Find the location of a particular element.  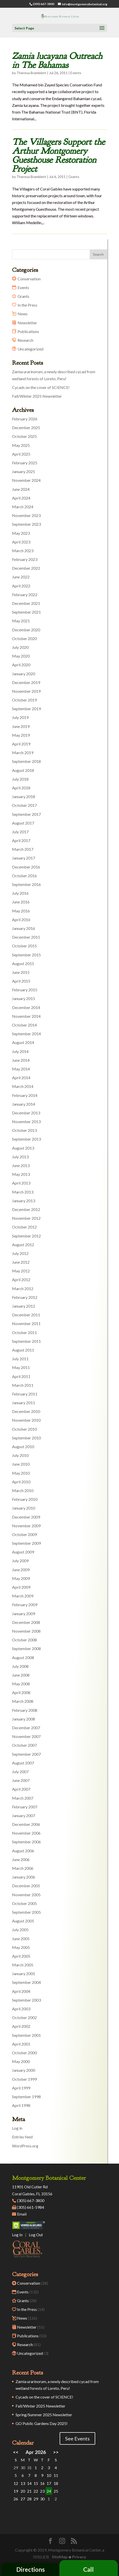

September 2012 is located at coordinates (26, 1235).